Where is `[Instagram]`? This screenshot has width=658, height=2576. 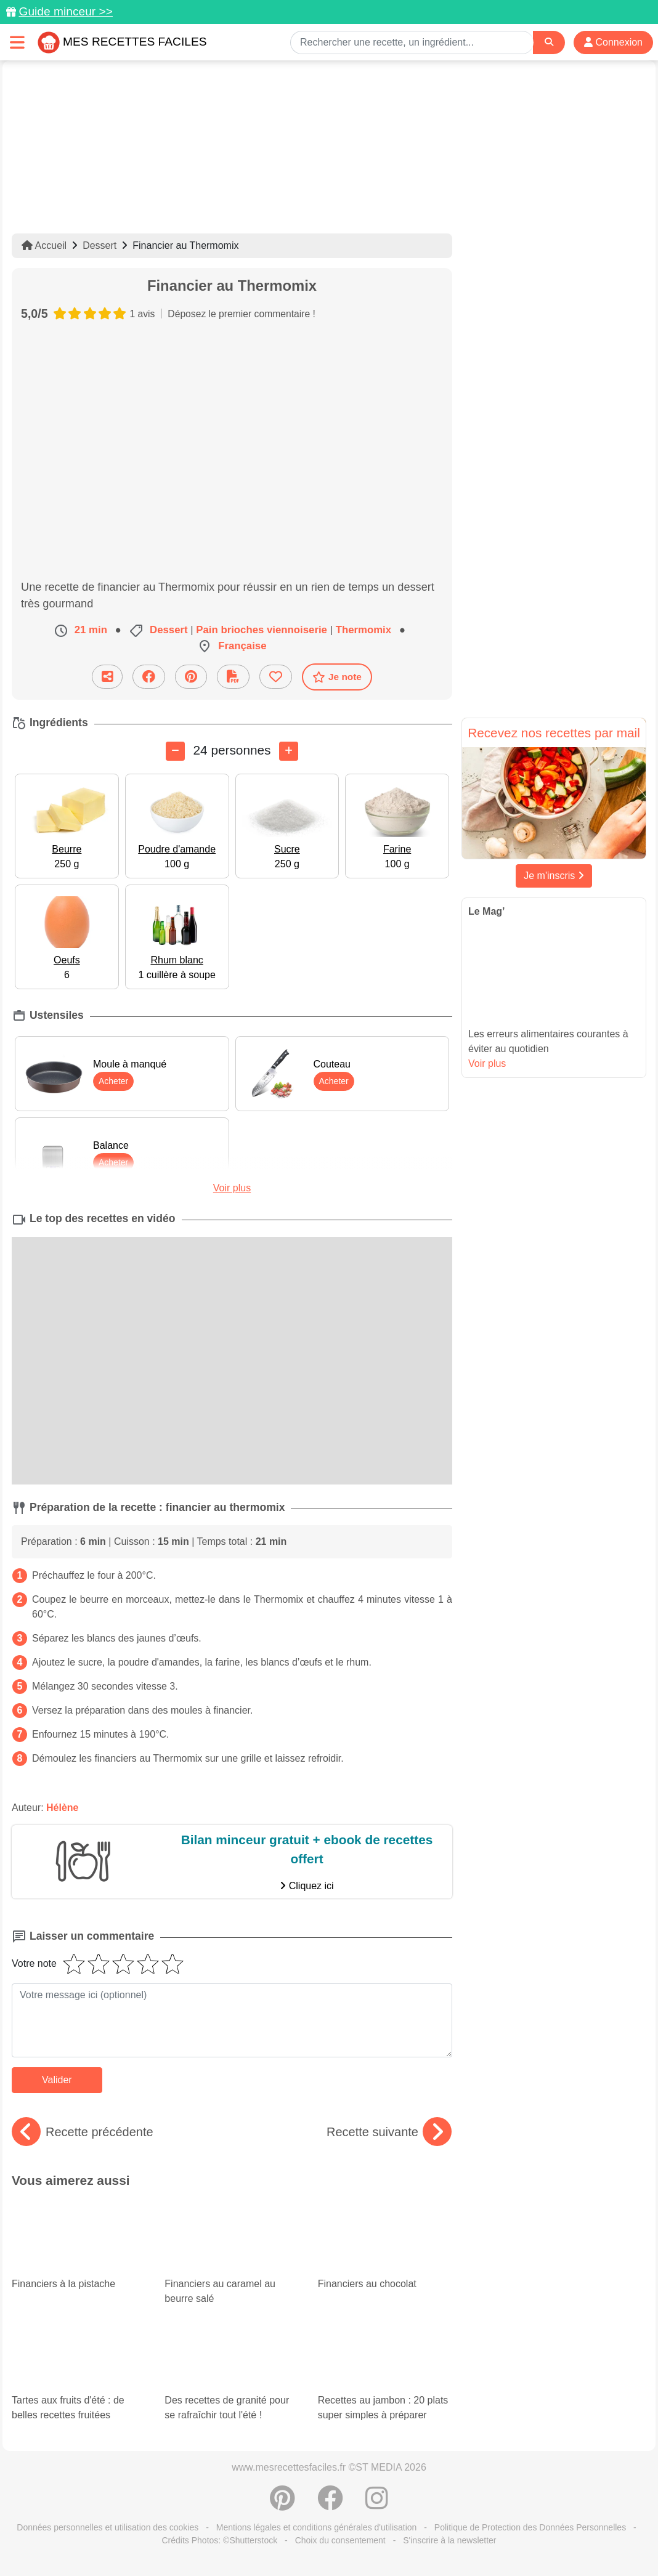 [Instagram] is located at coordinates (376, 2504).